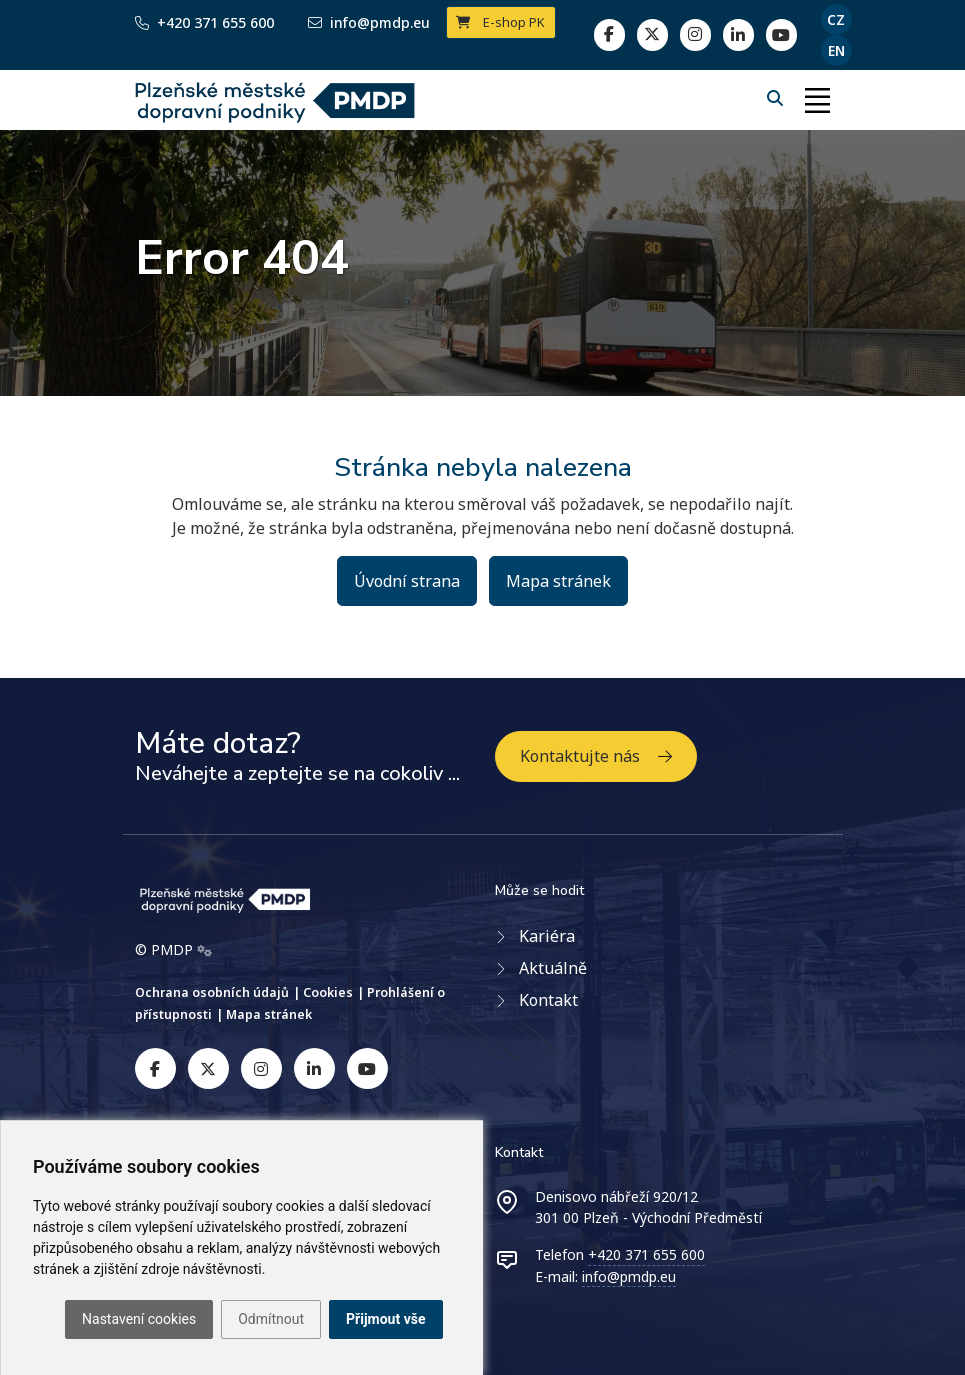 Image resolution: width=965 pixels, height=1375 pixels. What do you see at coordinates (204, 950) in the screenshot?
I see `[Admin]` at bounding box center [204, 950].